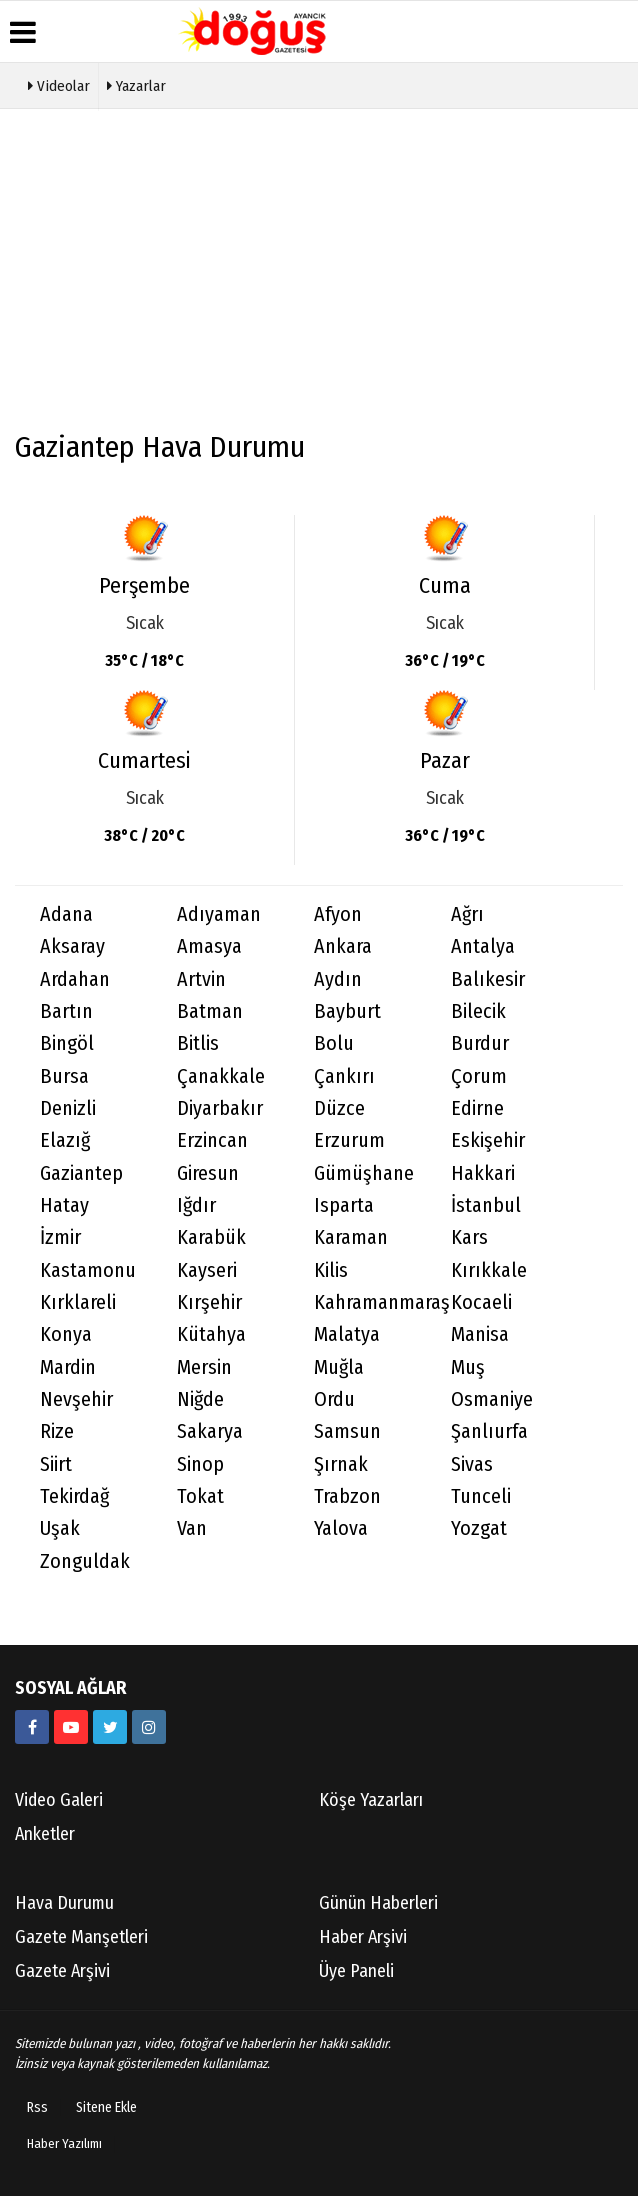 Image resolution: width=638 pixels, height=2196 pixels. I want to click on Çankırı, so click(344, 1076).